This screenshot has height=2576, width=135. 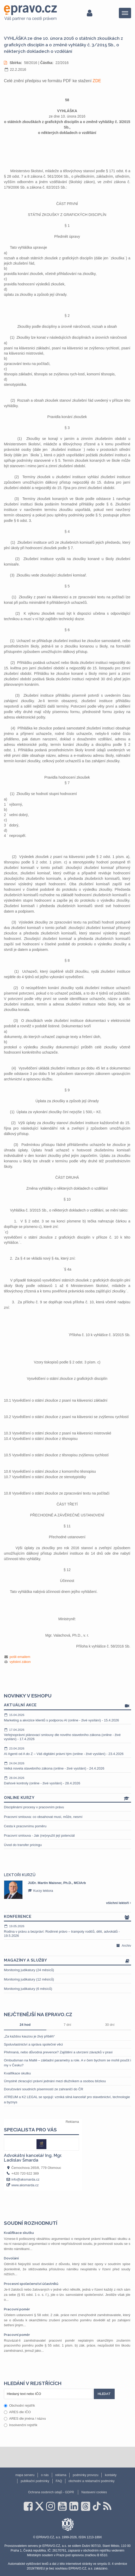 I want to click on publikační podmínky, so click(x=35, y=2481).